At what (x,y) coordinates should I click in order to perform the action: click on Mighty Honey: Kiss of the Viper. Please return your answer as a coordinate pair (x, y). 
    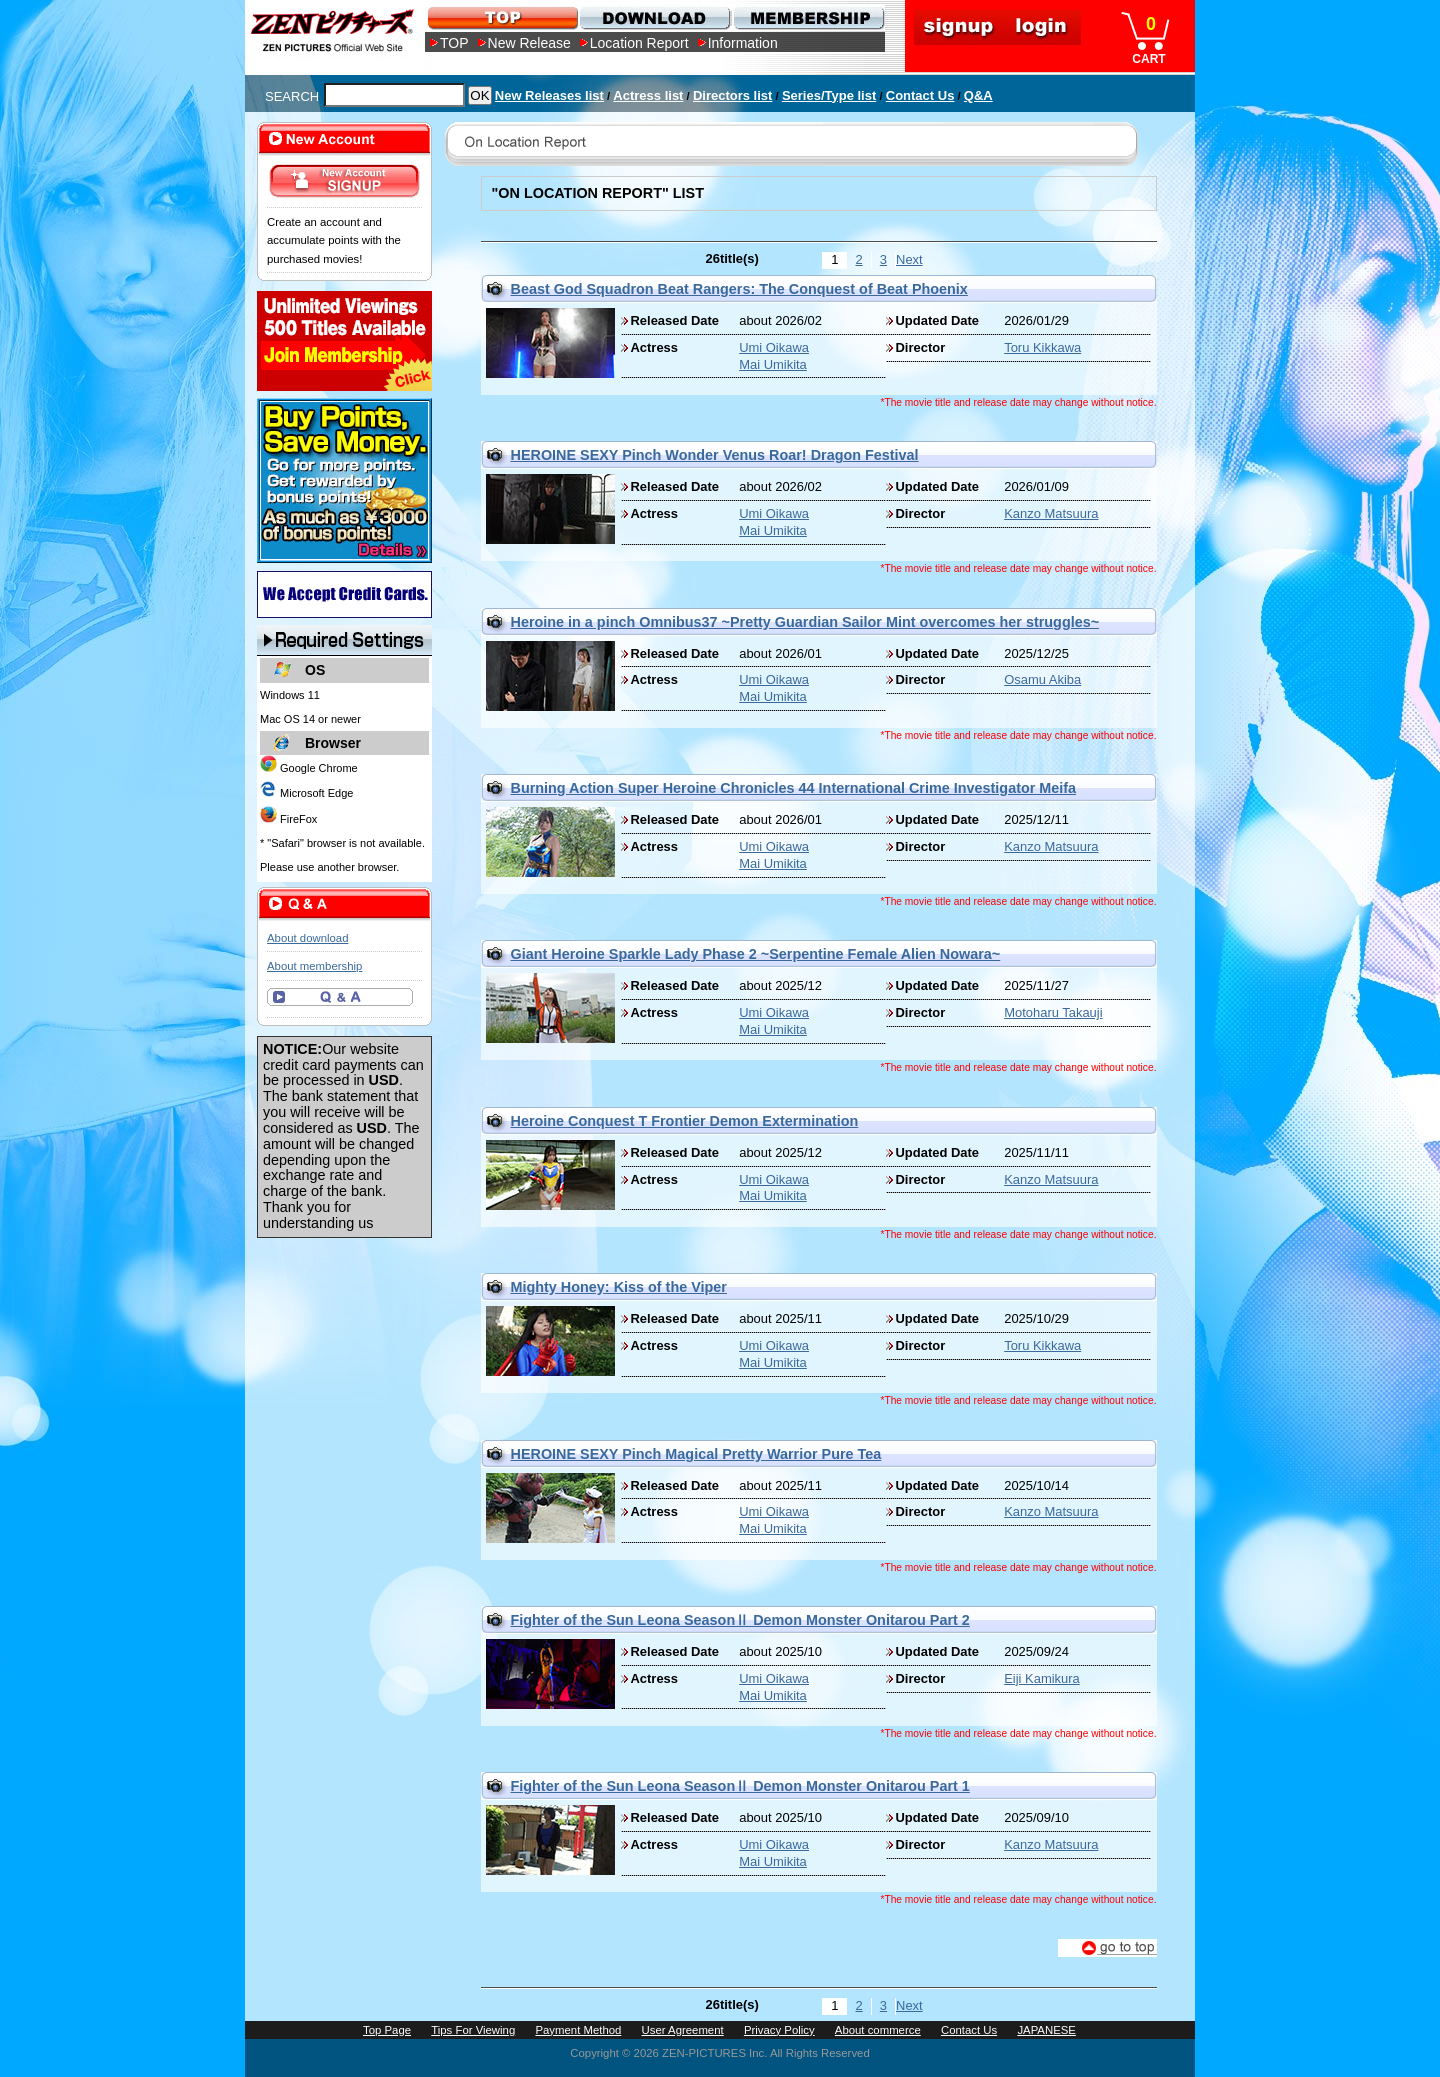
    Looking at the image, I should click on (619, 1287).